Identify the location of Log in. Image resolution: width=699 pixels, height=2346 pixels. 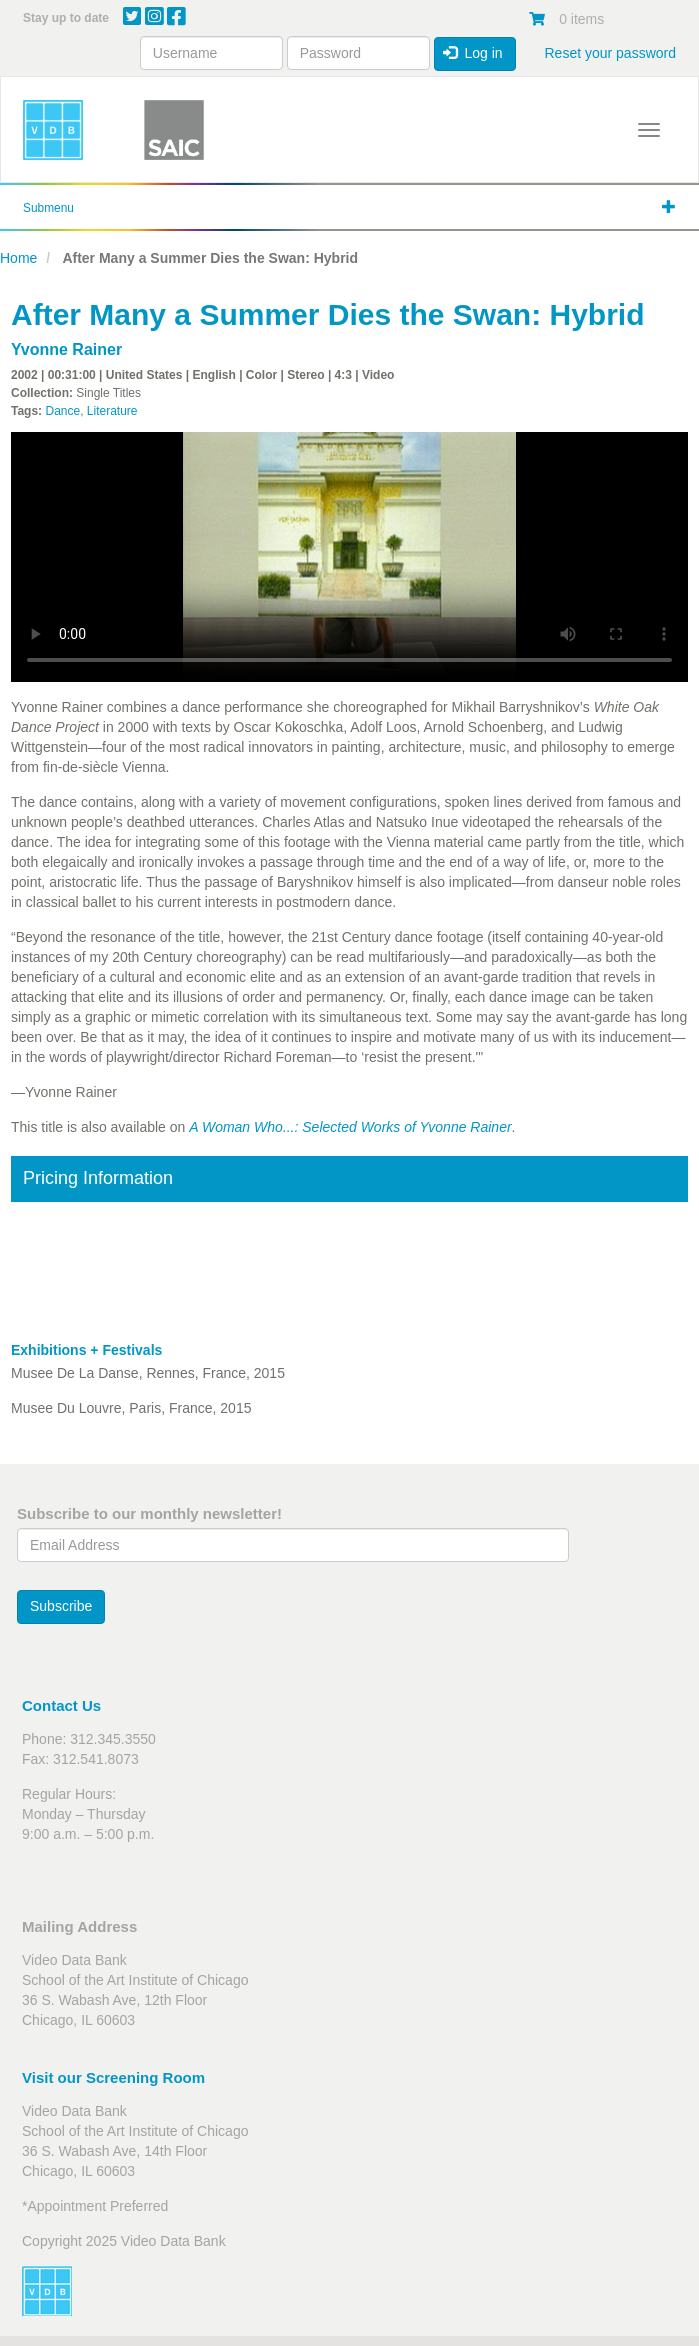
(473, 53).